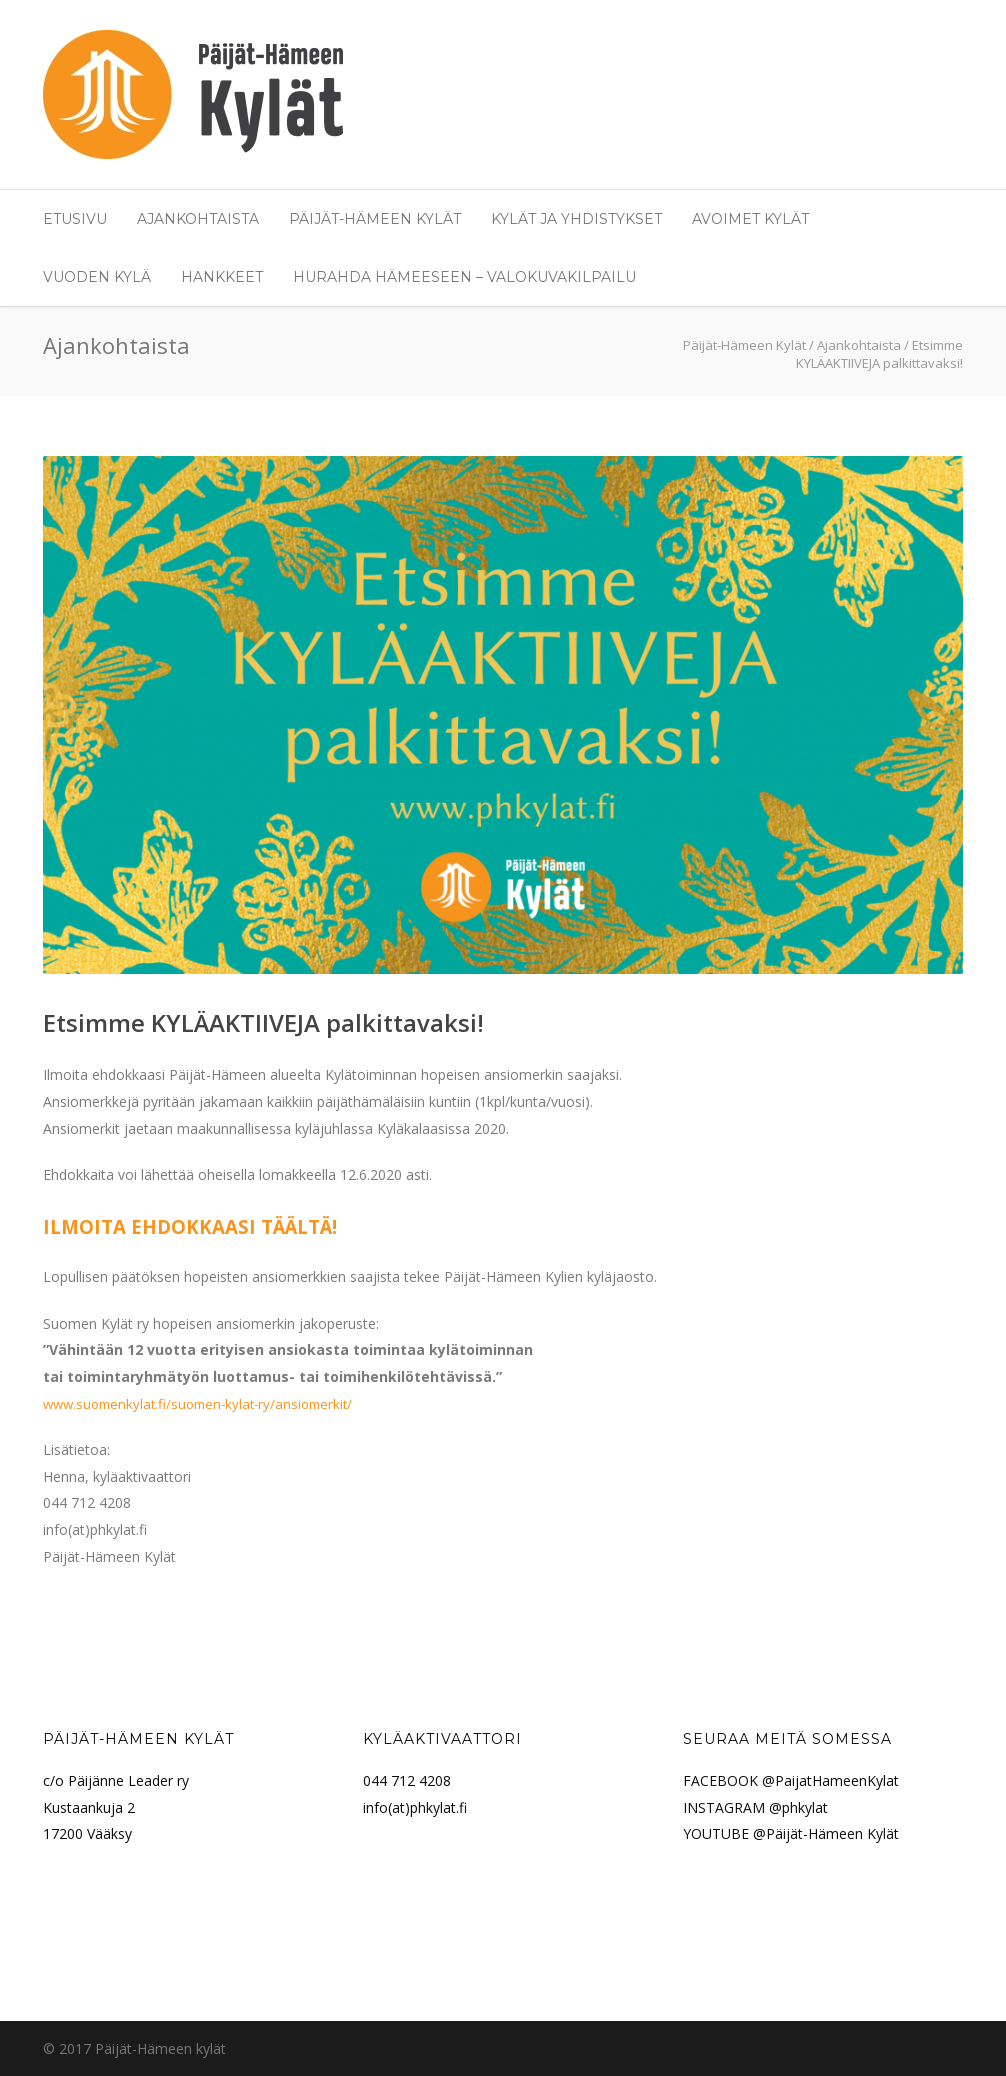 The image size is (1006, 2076). I want to click on Hankkeet, so click(222, 277).